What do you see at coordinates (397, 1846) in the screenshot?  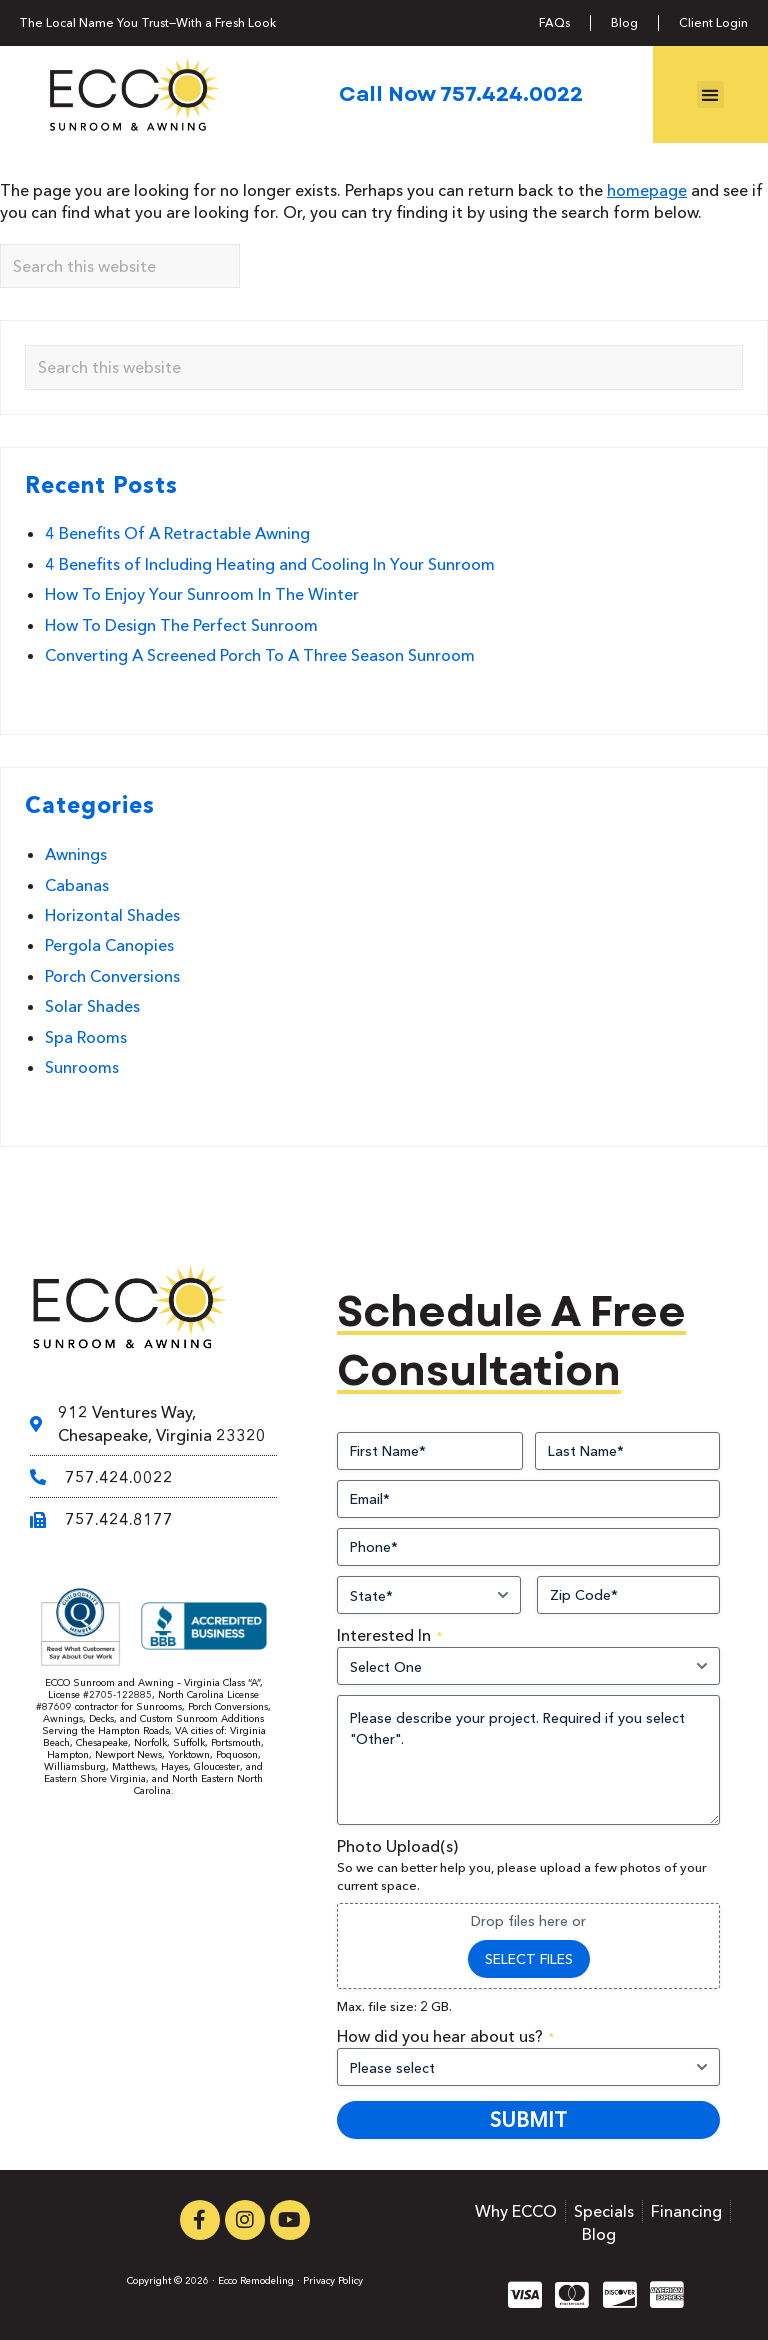 I see `Photo Upload(s)` at bounding box center [397, 1846].